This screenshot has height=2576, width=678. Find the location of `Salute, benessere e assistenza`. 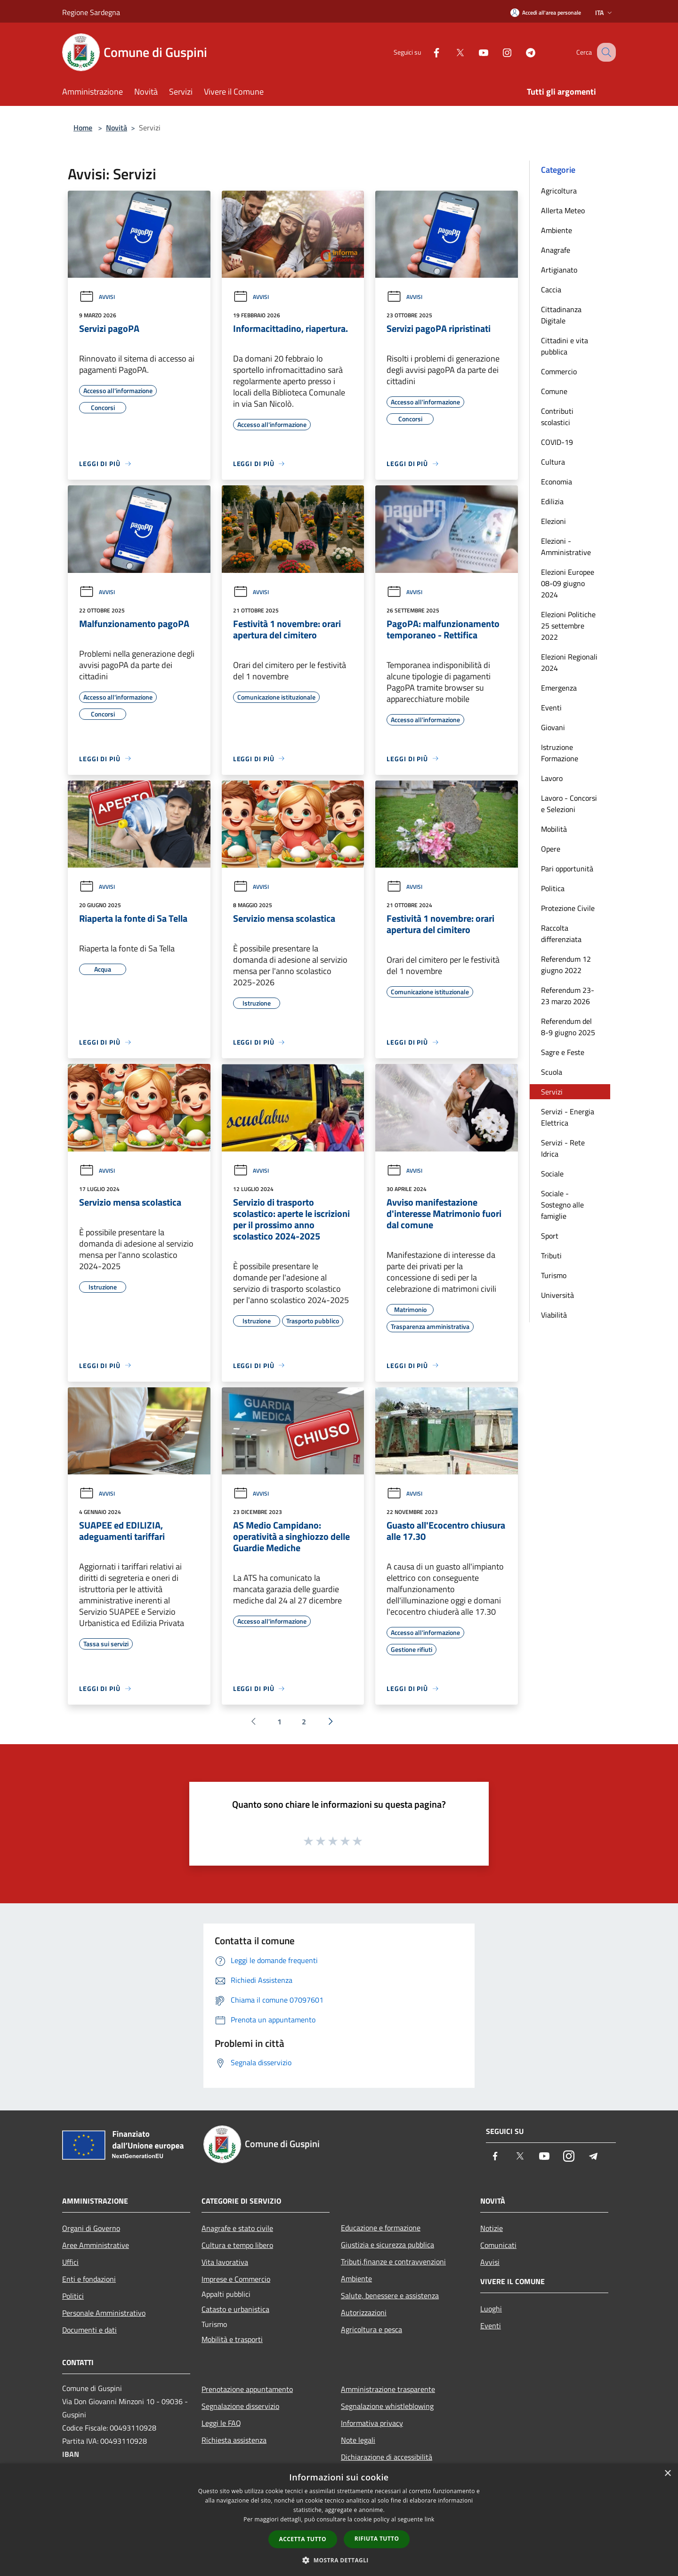

Salute, benessere e assistenza is located at coordinates (390, 2295).